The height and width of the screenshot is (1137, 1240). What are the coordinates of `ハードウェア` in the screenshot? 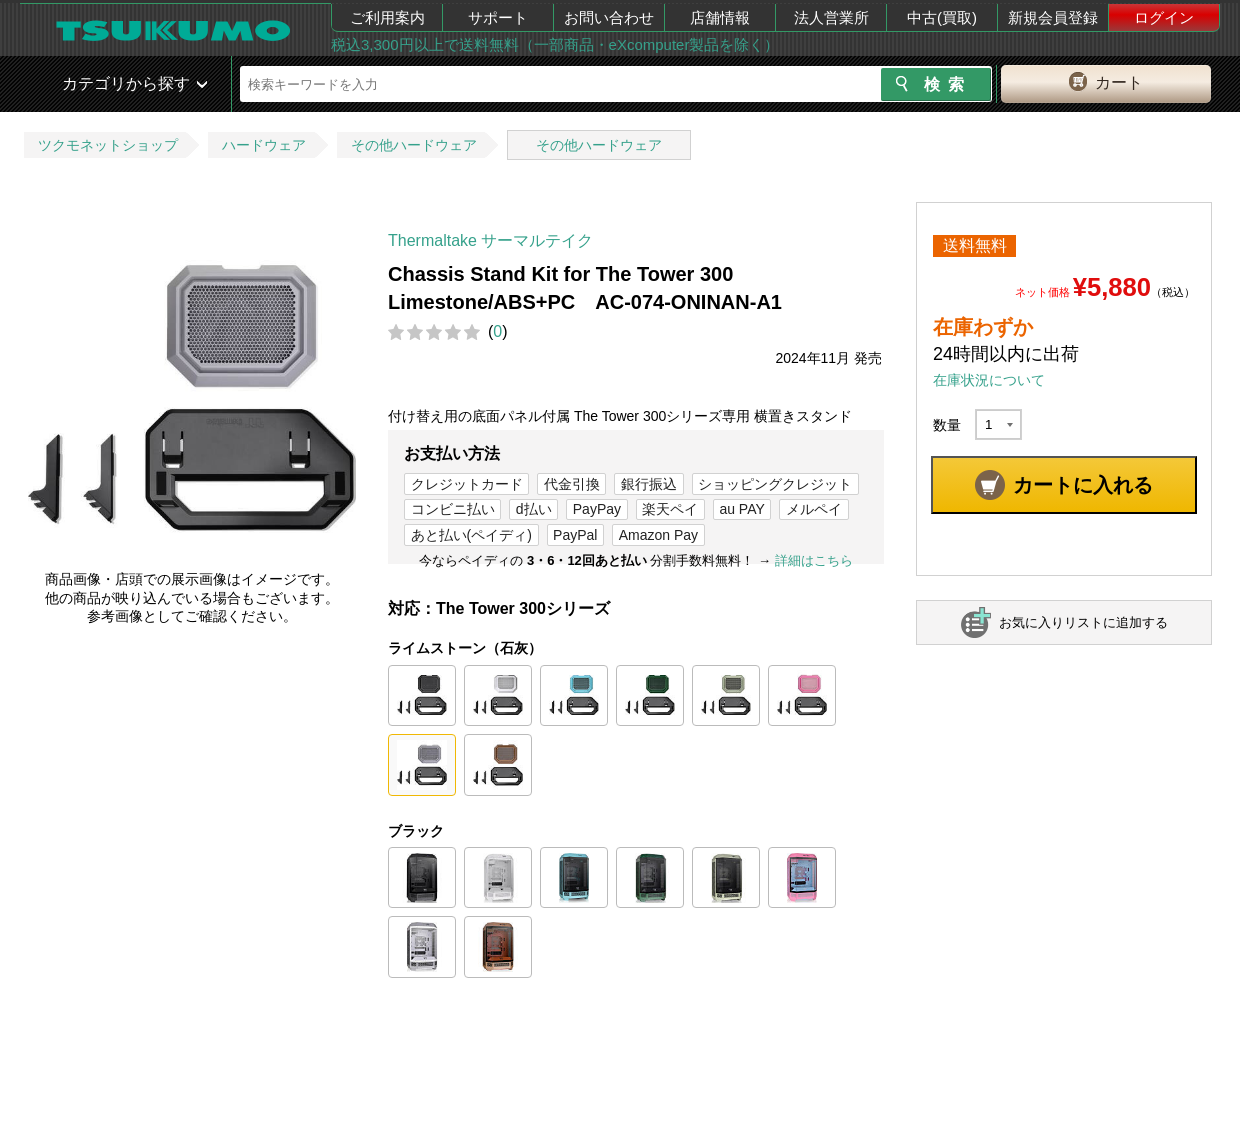 It's located at (264, 145).